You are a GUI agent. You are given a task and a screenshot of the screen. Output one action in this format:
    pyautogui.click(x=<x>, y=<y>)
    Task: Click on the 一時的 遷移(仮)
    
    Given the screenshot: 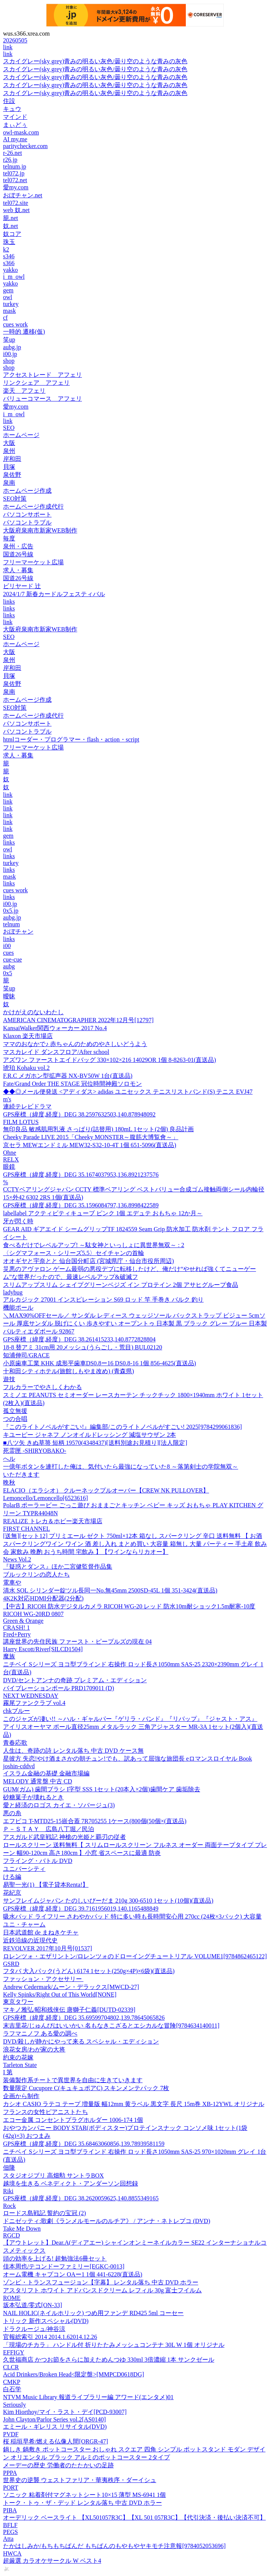 What is the action you would take?
    pyautogui.click(x=24, y=331)
    